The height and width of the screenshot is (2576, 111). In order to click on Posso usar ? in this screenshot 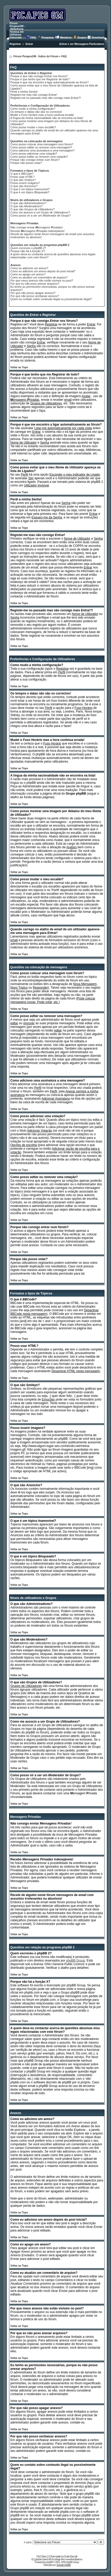, I will do `click(22, 176)`.